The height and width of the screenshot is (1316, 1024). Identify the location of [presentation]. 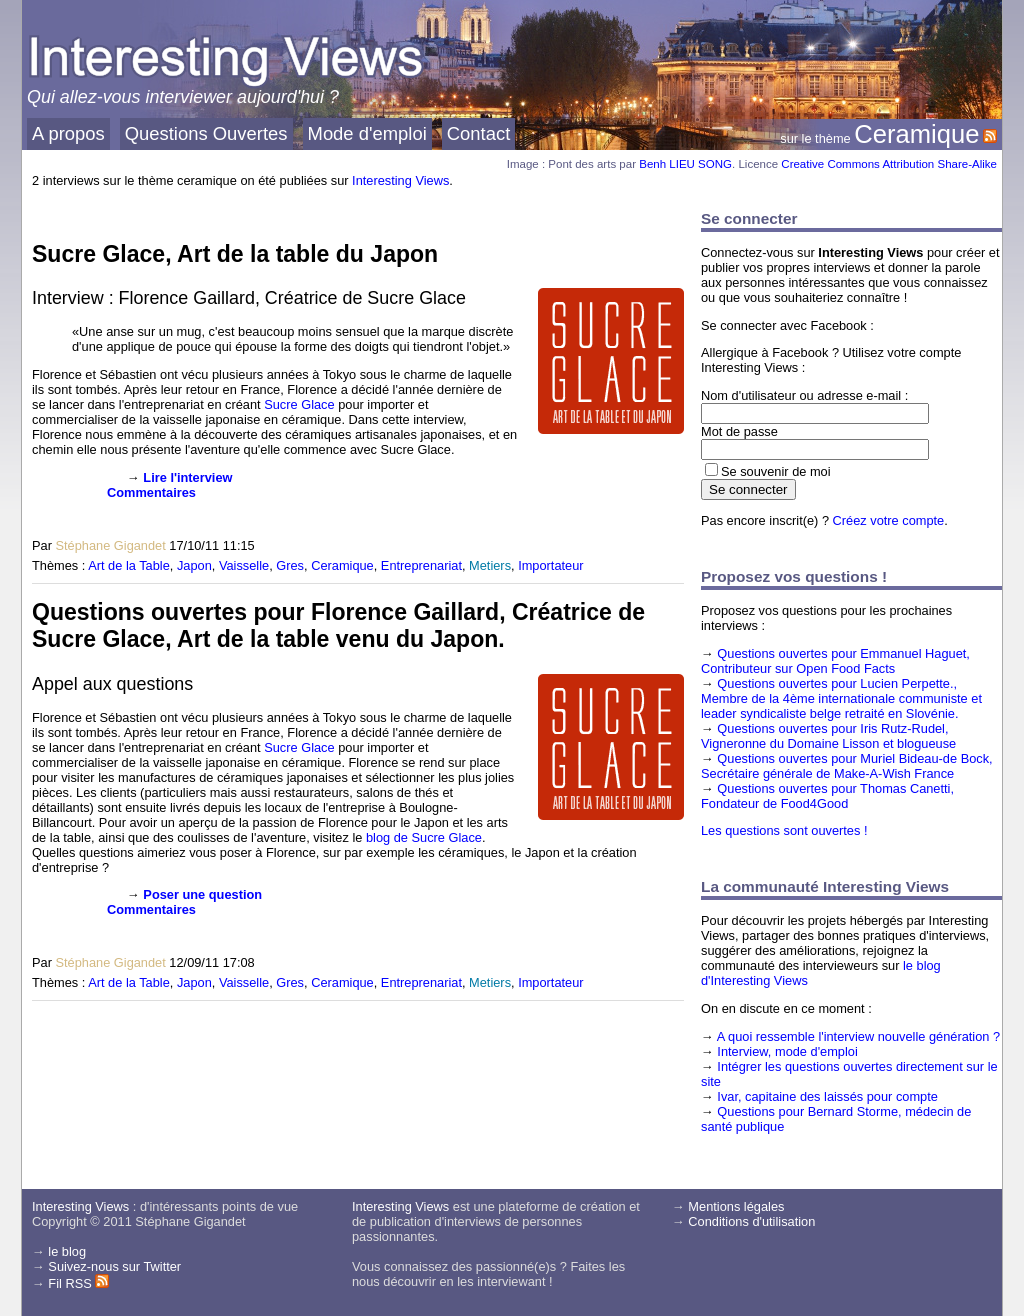
(64, 501).